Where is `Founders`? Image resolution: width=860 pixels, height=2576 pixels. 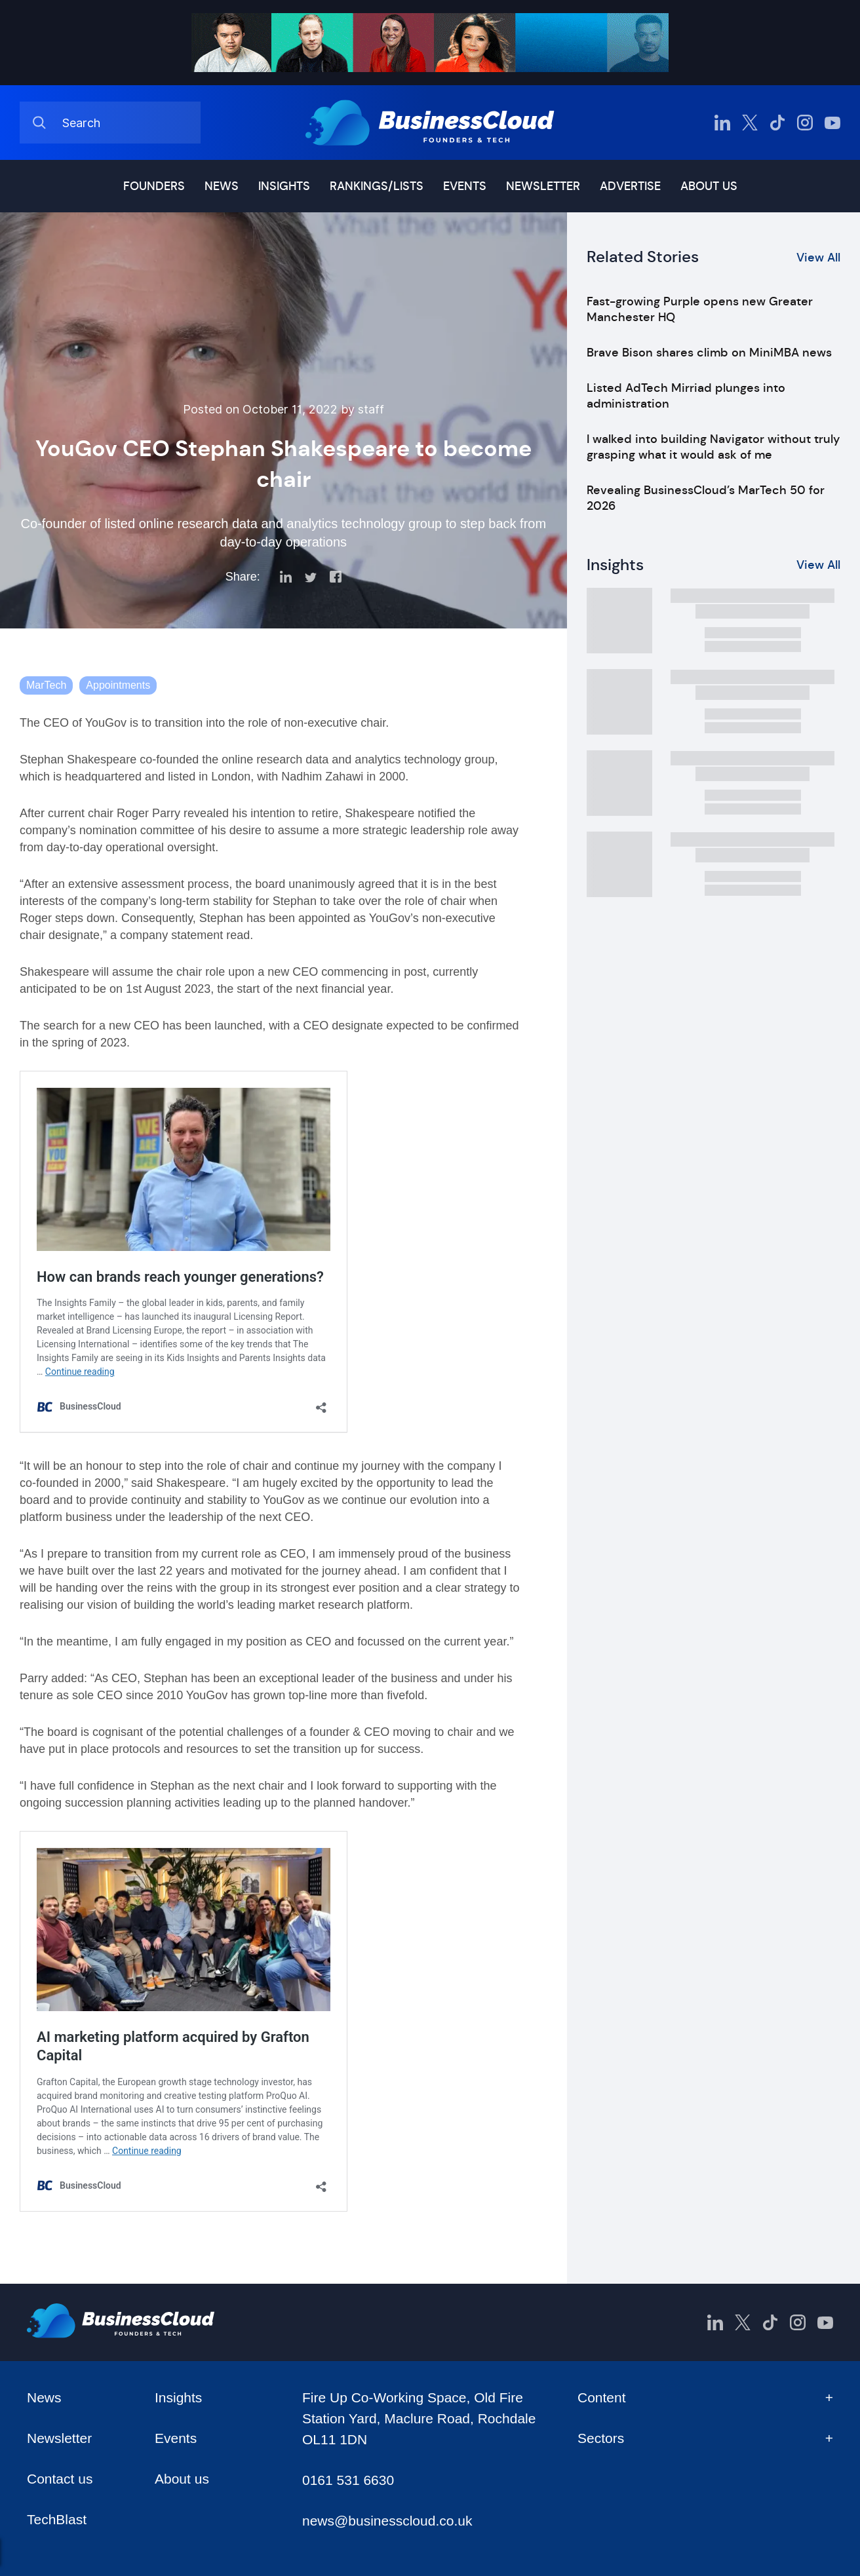
Founders is located at coordinates (154, 186).